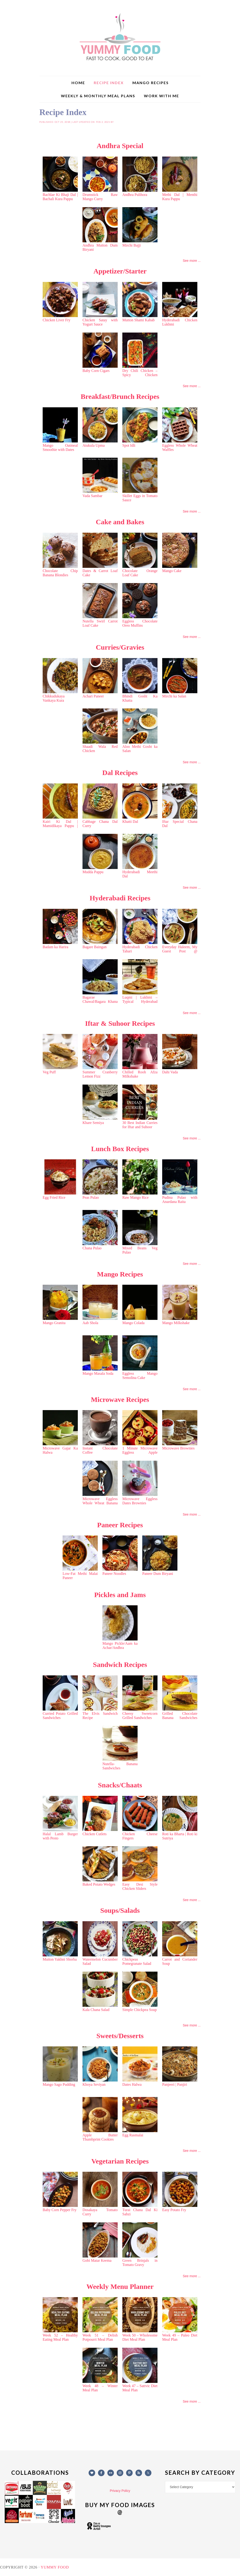  I want to click on Chicken Cutlets, so click(94, 1834).